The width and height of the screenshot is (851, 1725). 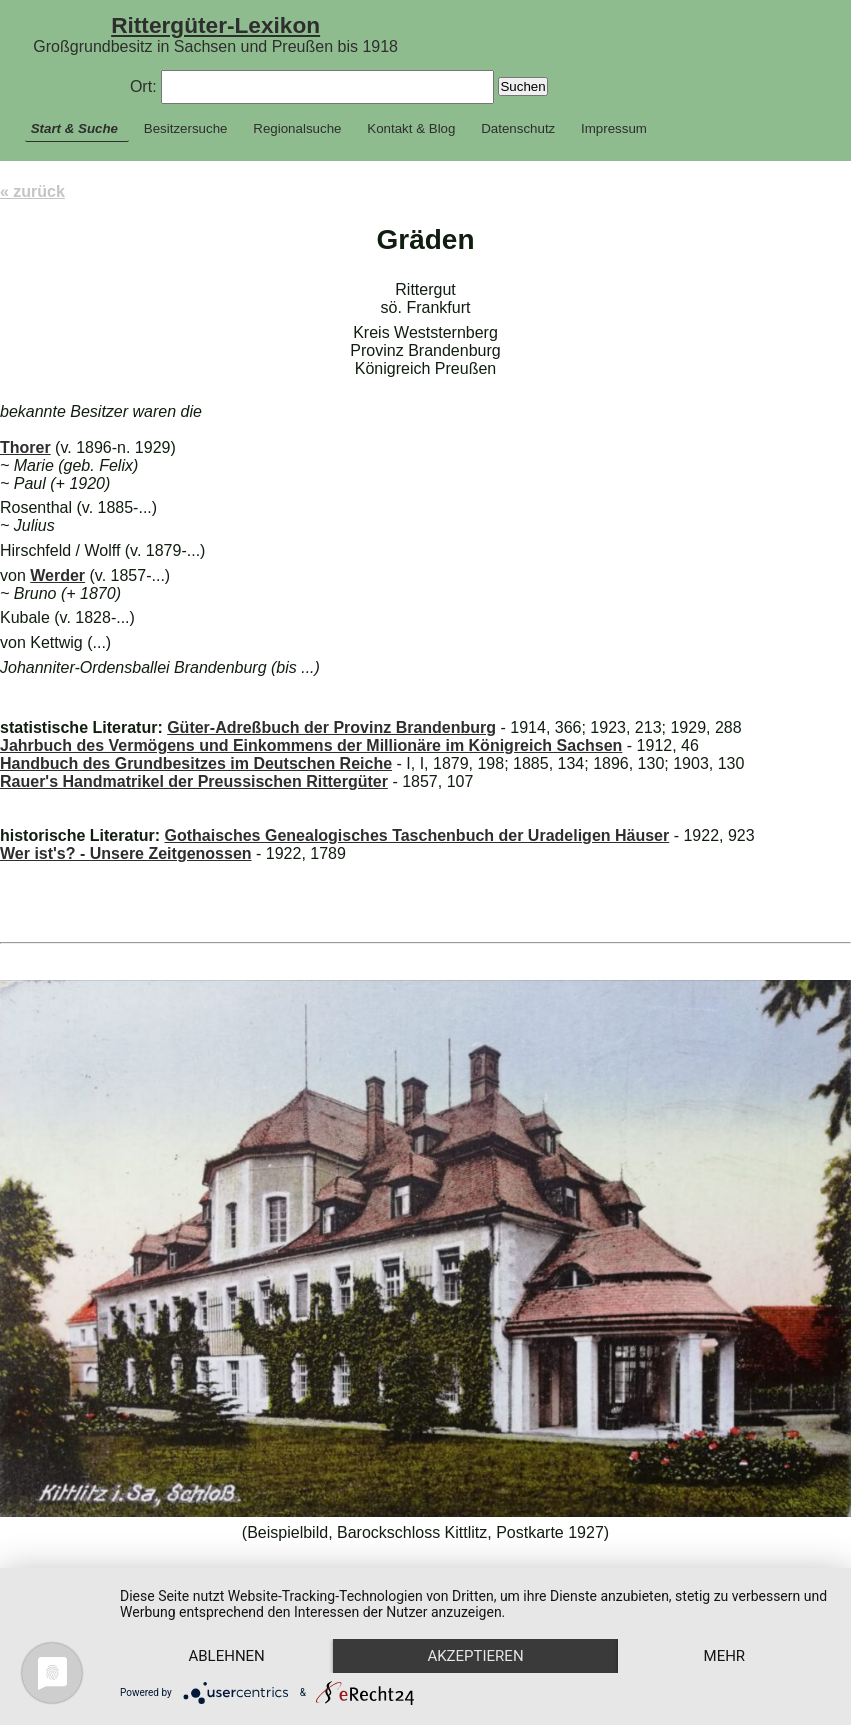 I want to click on Jahrbuch des Vermögens und Einkommens der Millionäre im Königreich Sachsen, so click(x=311, y=745).